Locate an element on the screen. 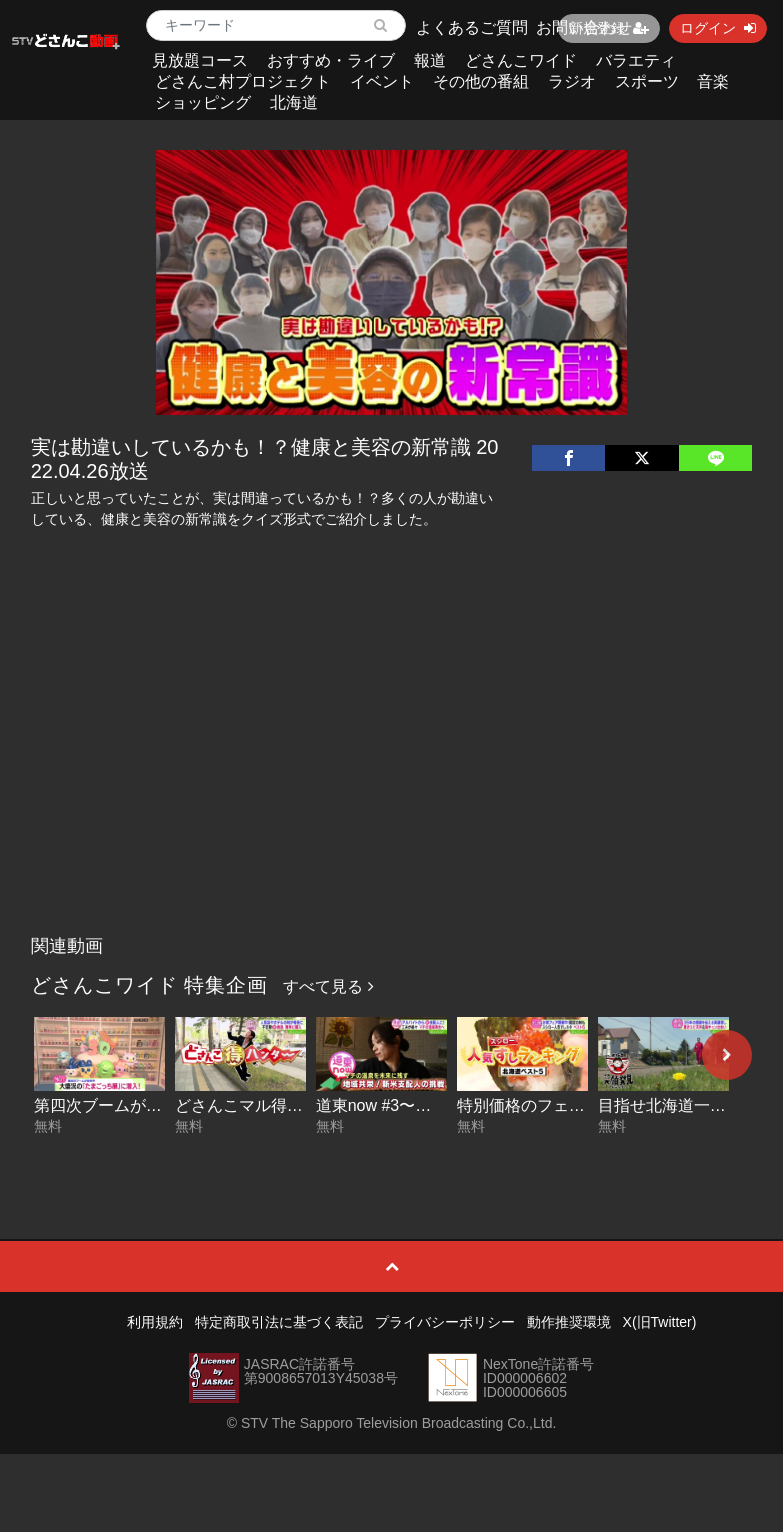 This screenshot has height=1532, width=783. 報道 is located at coordinates (430, 60).